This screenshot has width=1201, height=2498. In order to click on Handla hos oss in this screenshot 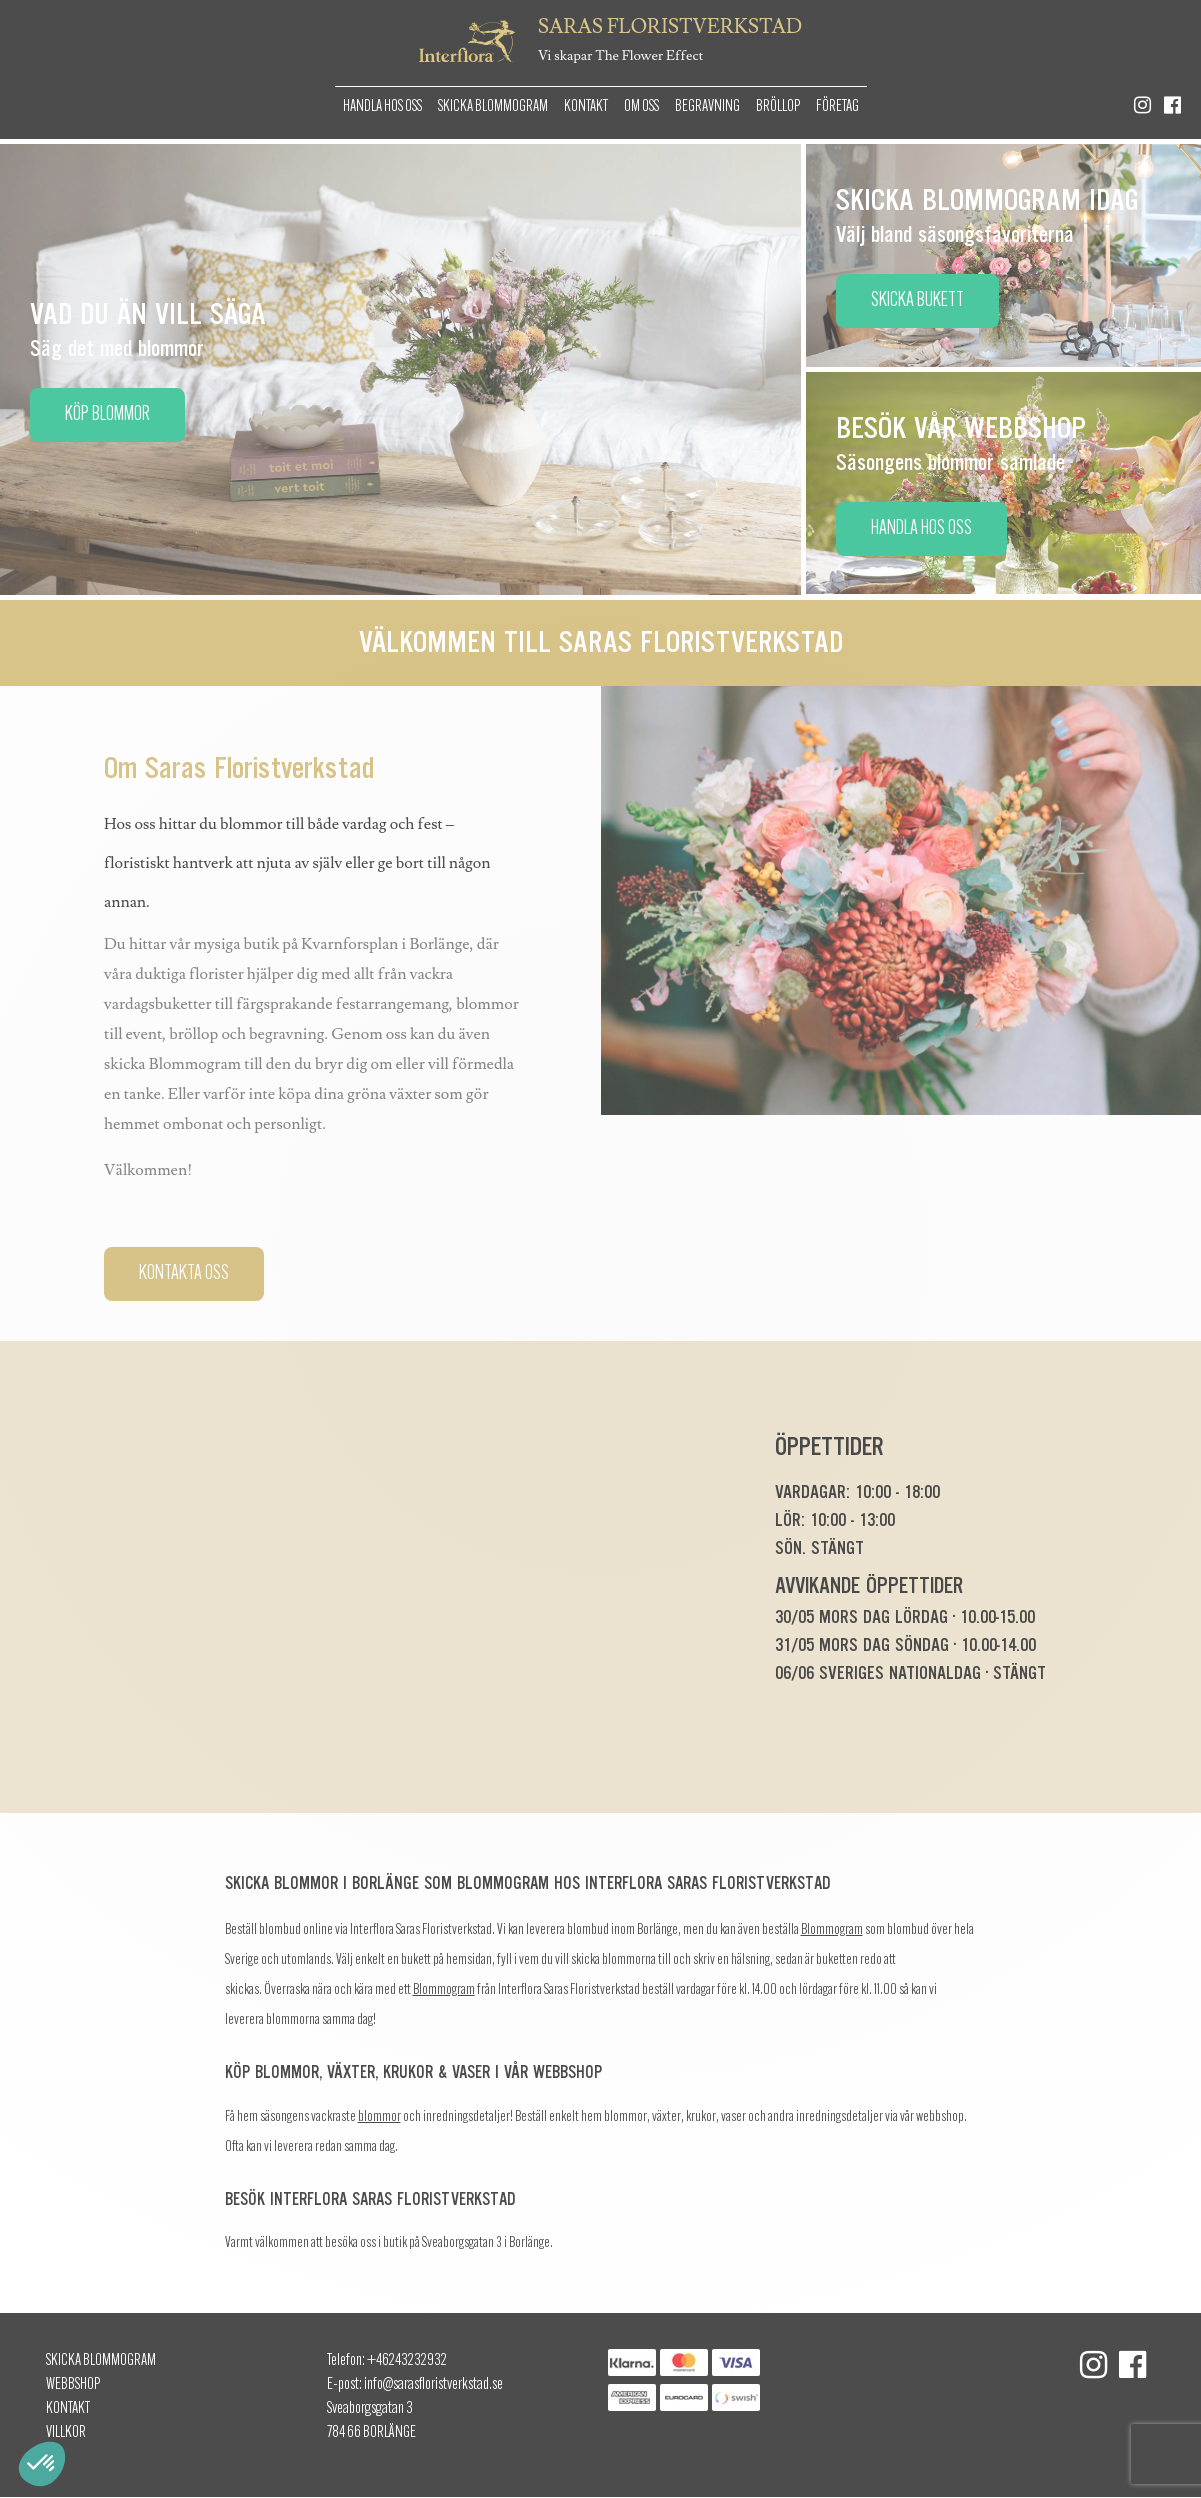, I will do `click(382, 107)`.